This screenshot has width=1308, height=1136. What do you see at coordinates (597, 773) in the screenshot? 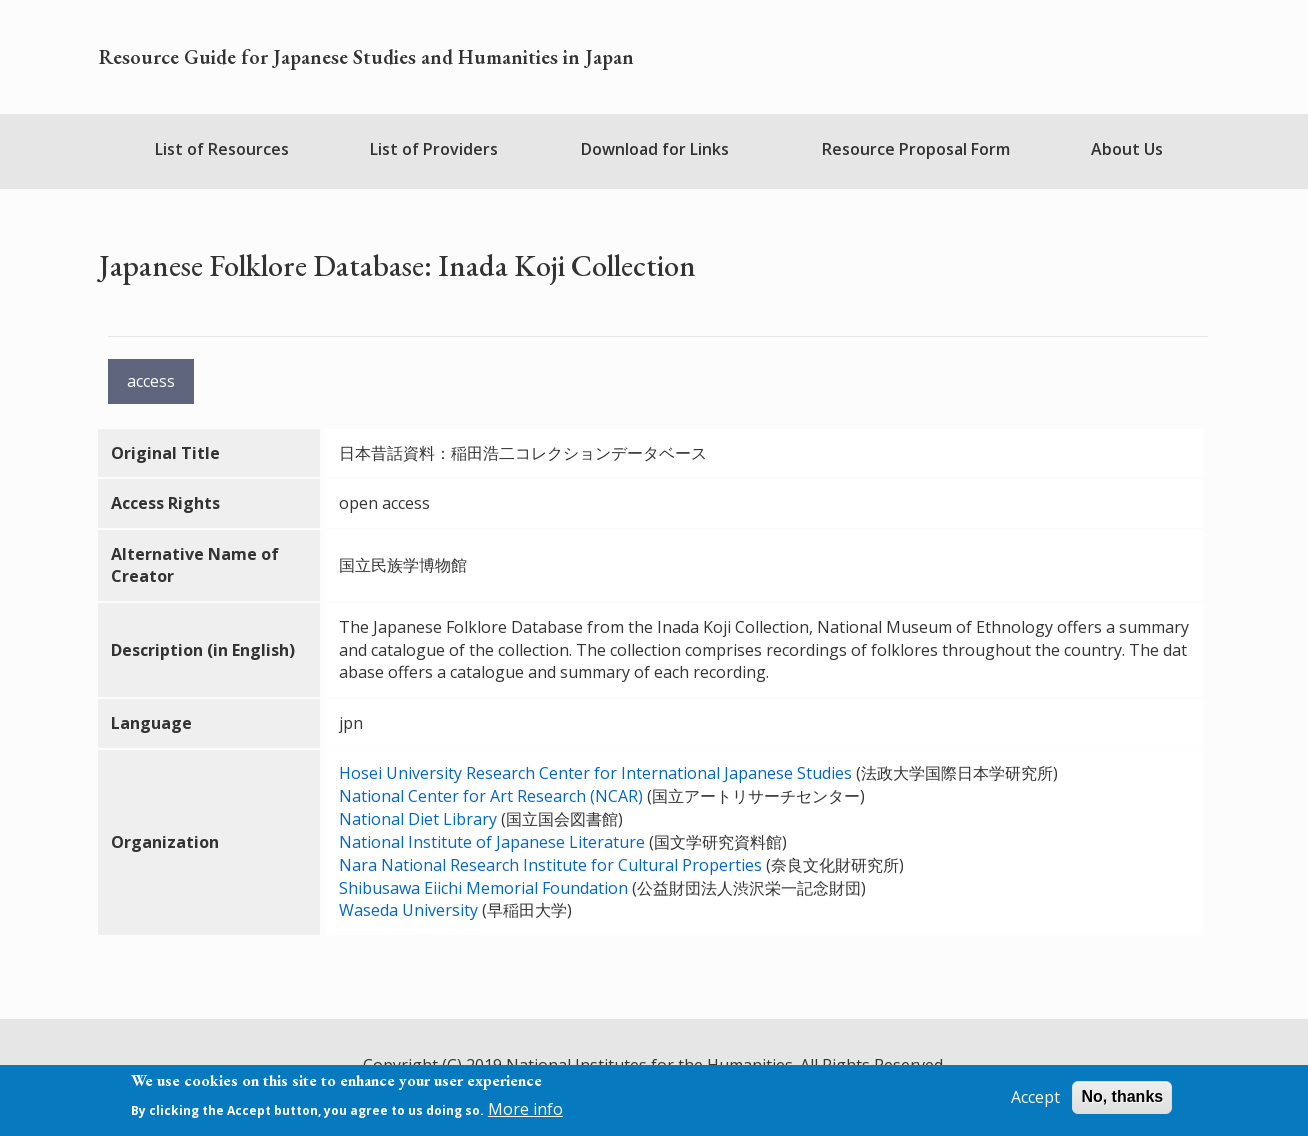
I see `Hosei University Research Center for International Japanese Studies` at bounding box center [597, 773].